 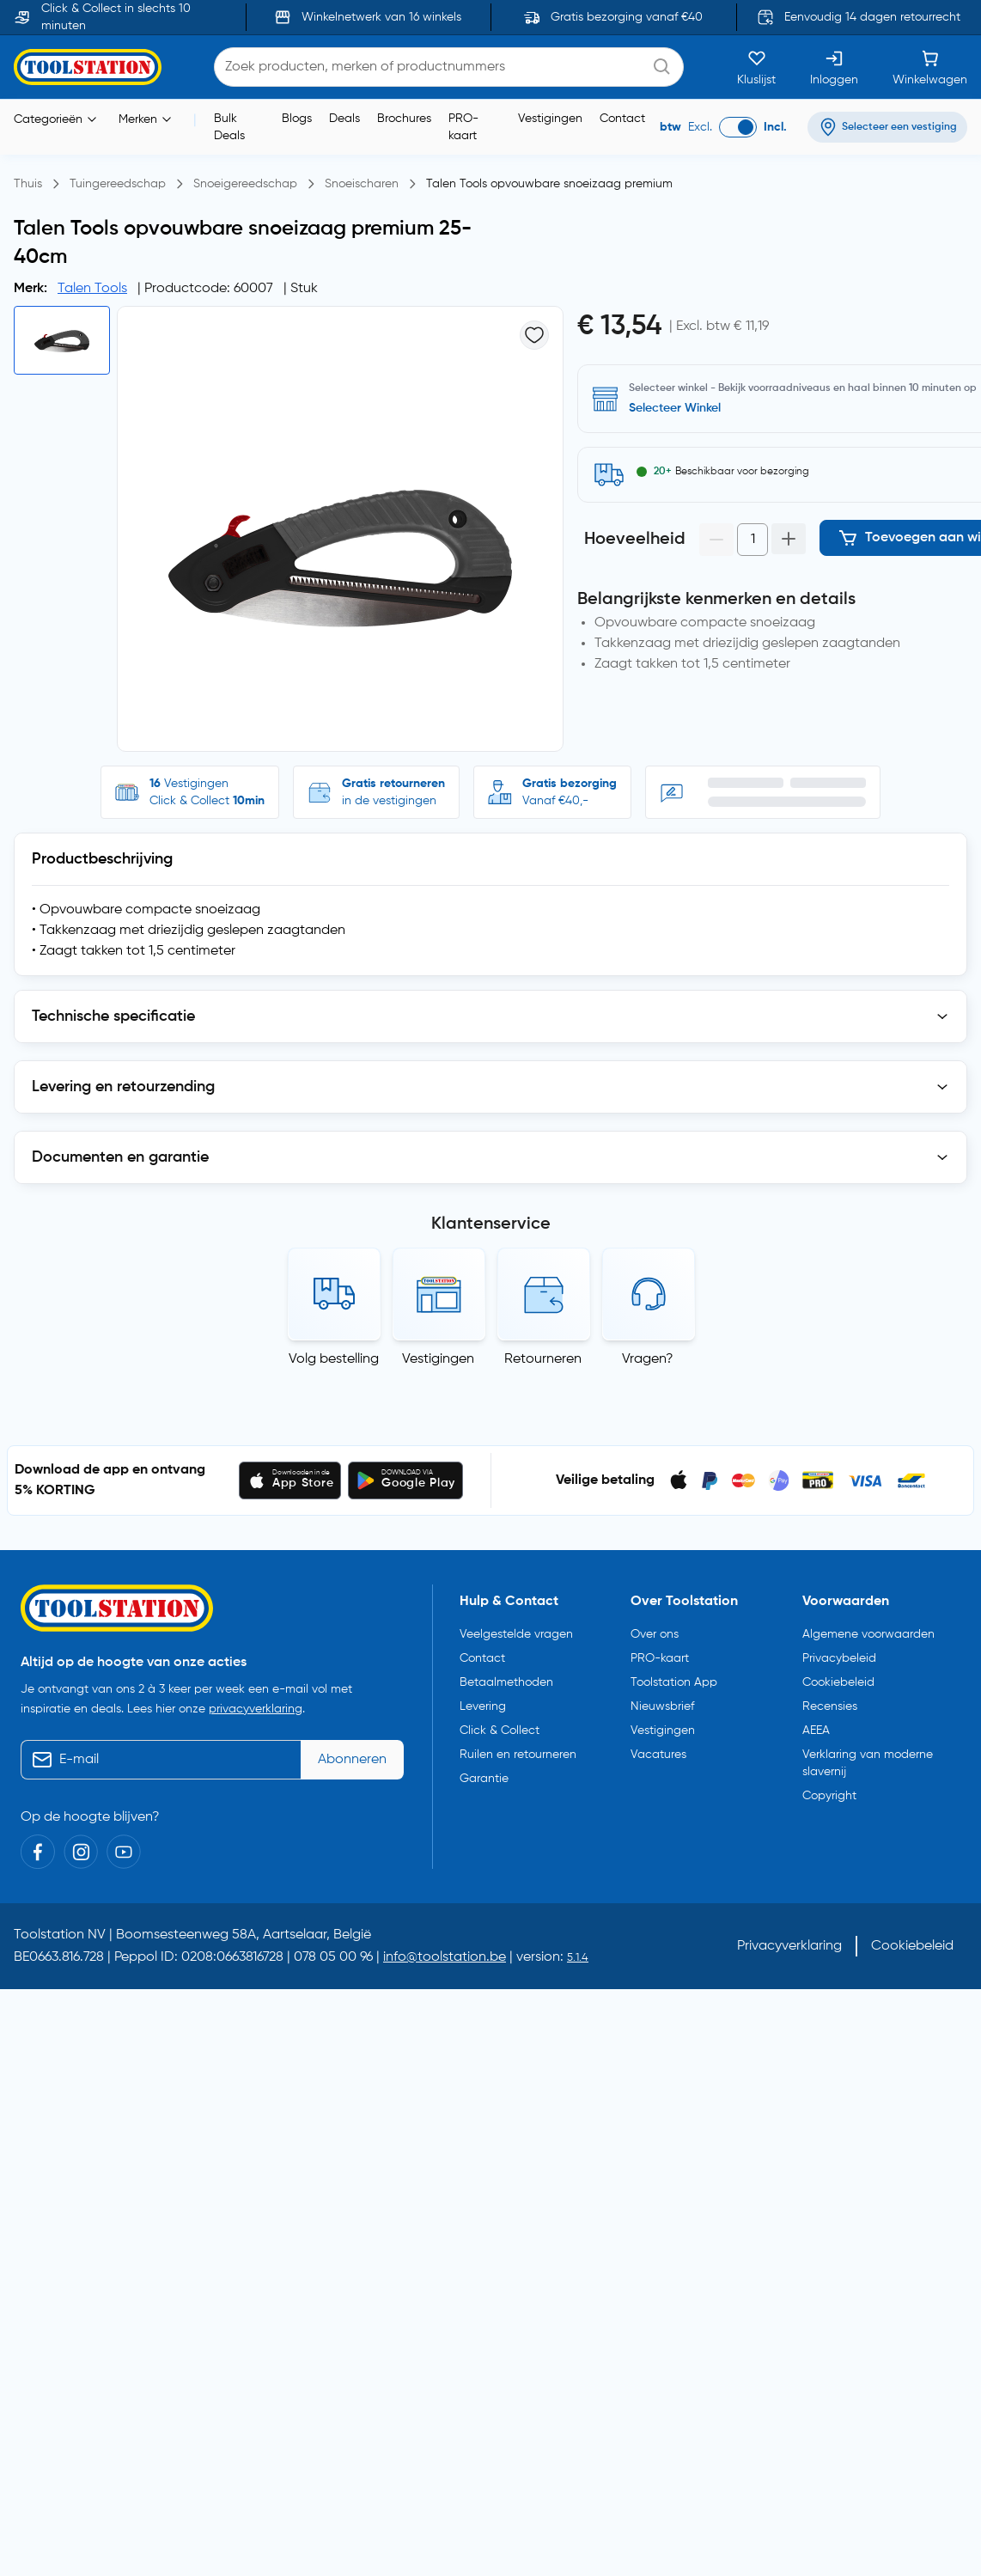 What do you see at coordinates (404, 119) in the screenshot?
I see `Brochures` at bounding box center [404, 119].